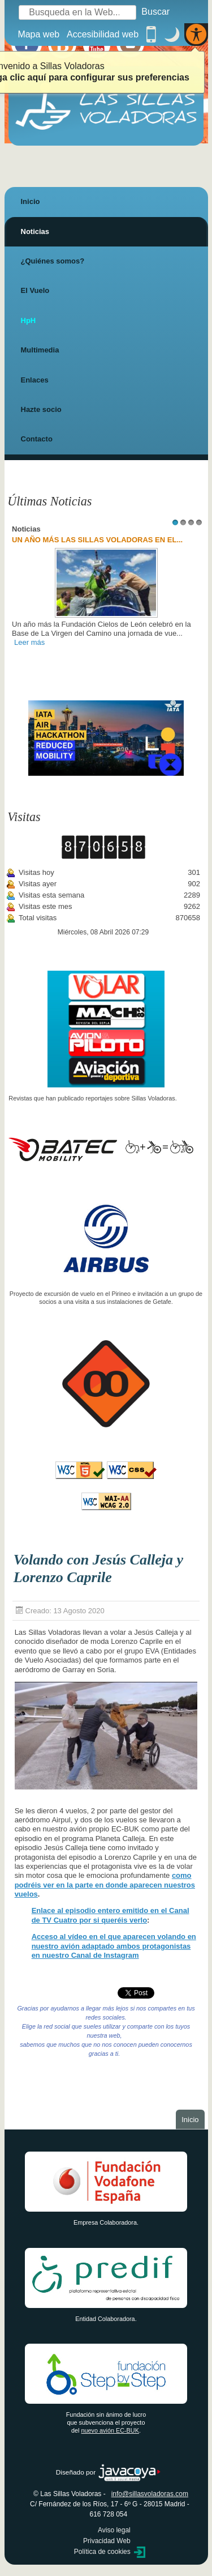 The width and height of the screenshot is (212, 2576). What do you see at coordinates (40, 350) in the screenshot?
I see `Multimedia` at bounding box center [40, 350].